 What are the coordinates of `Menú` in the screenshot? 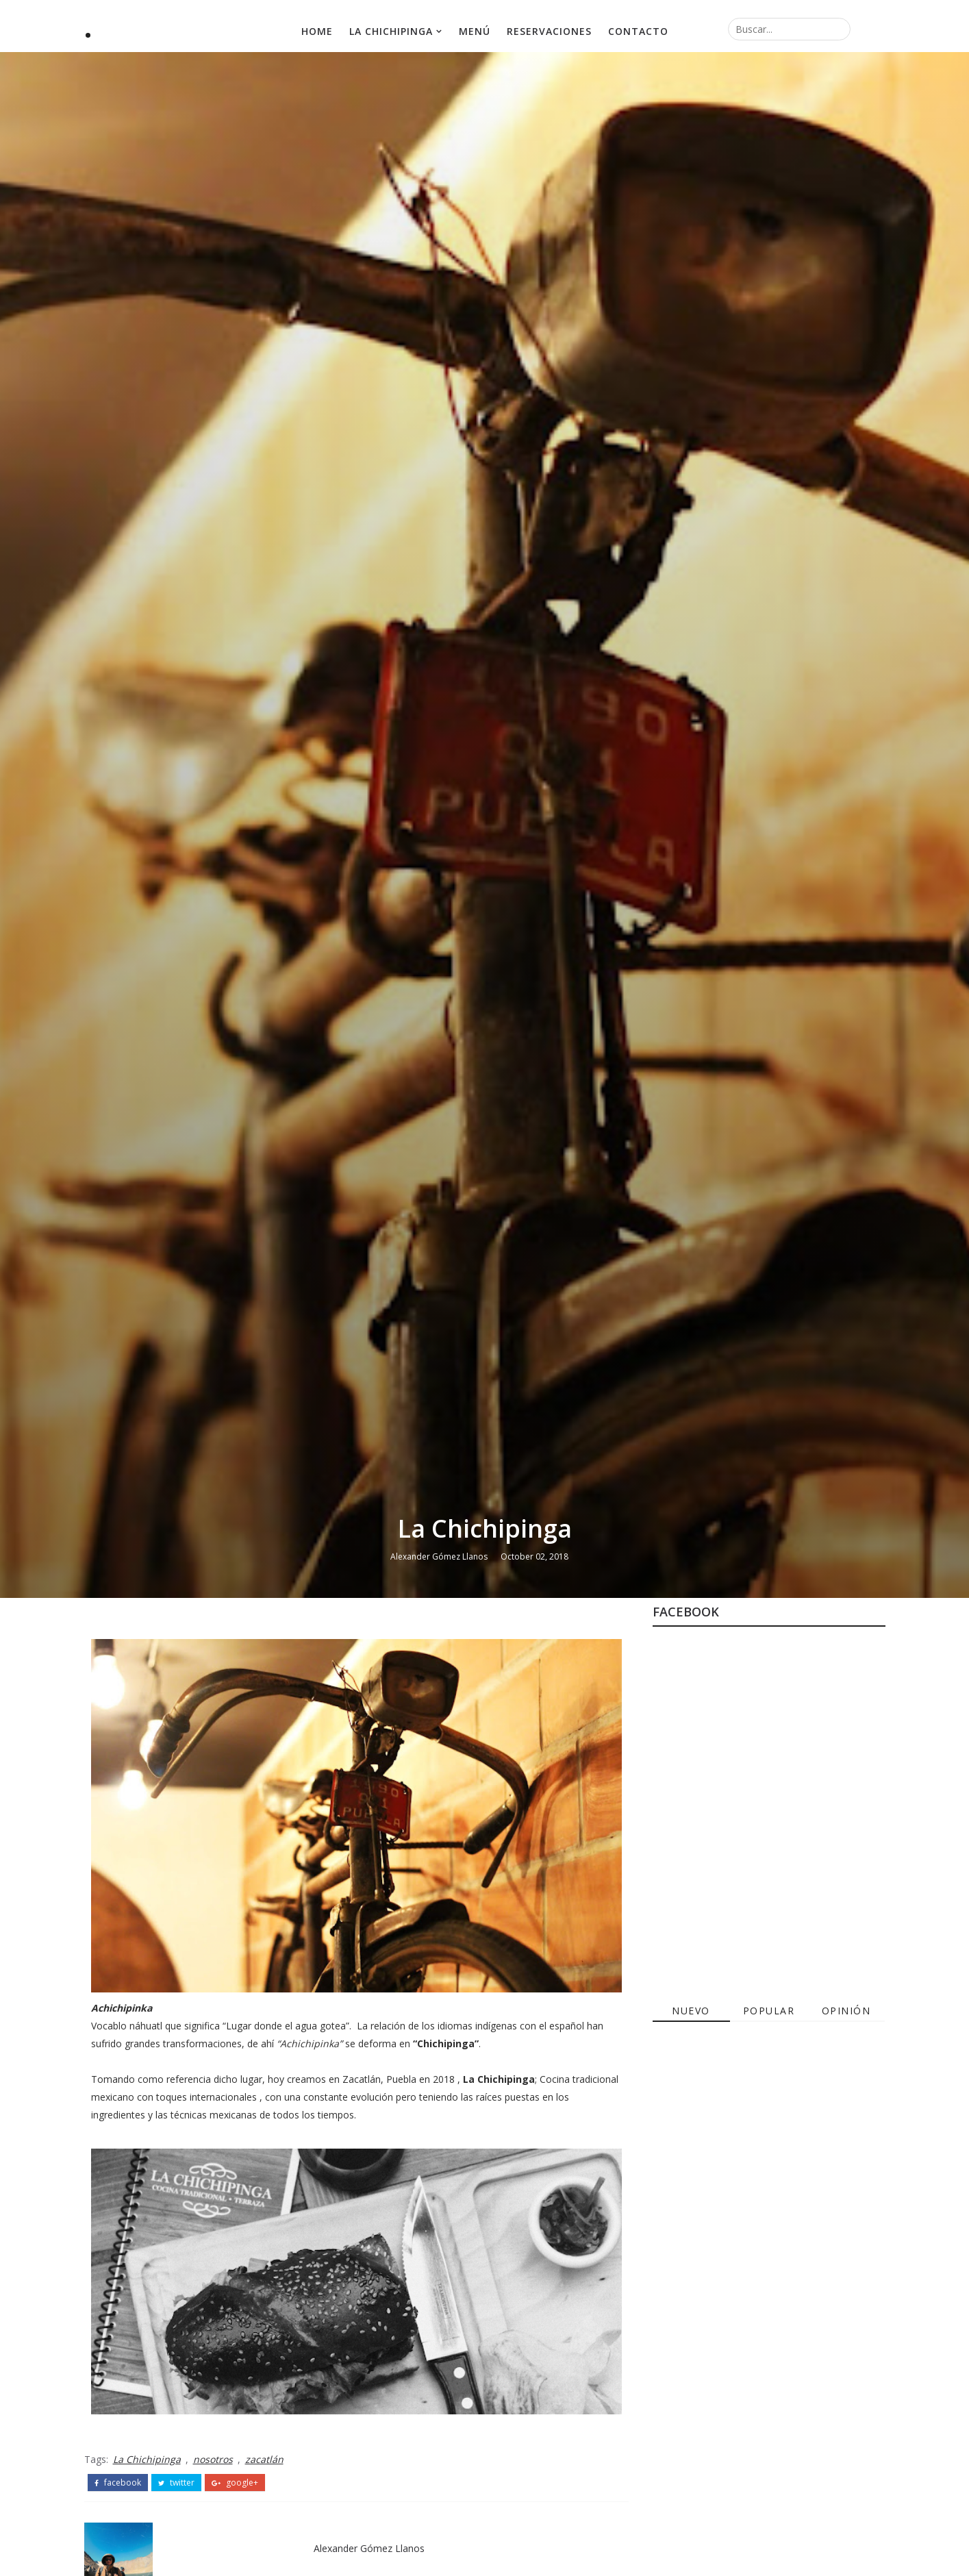 It's located at (474, 31).